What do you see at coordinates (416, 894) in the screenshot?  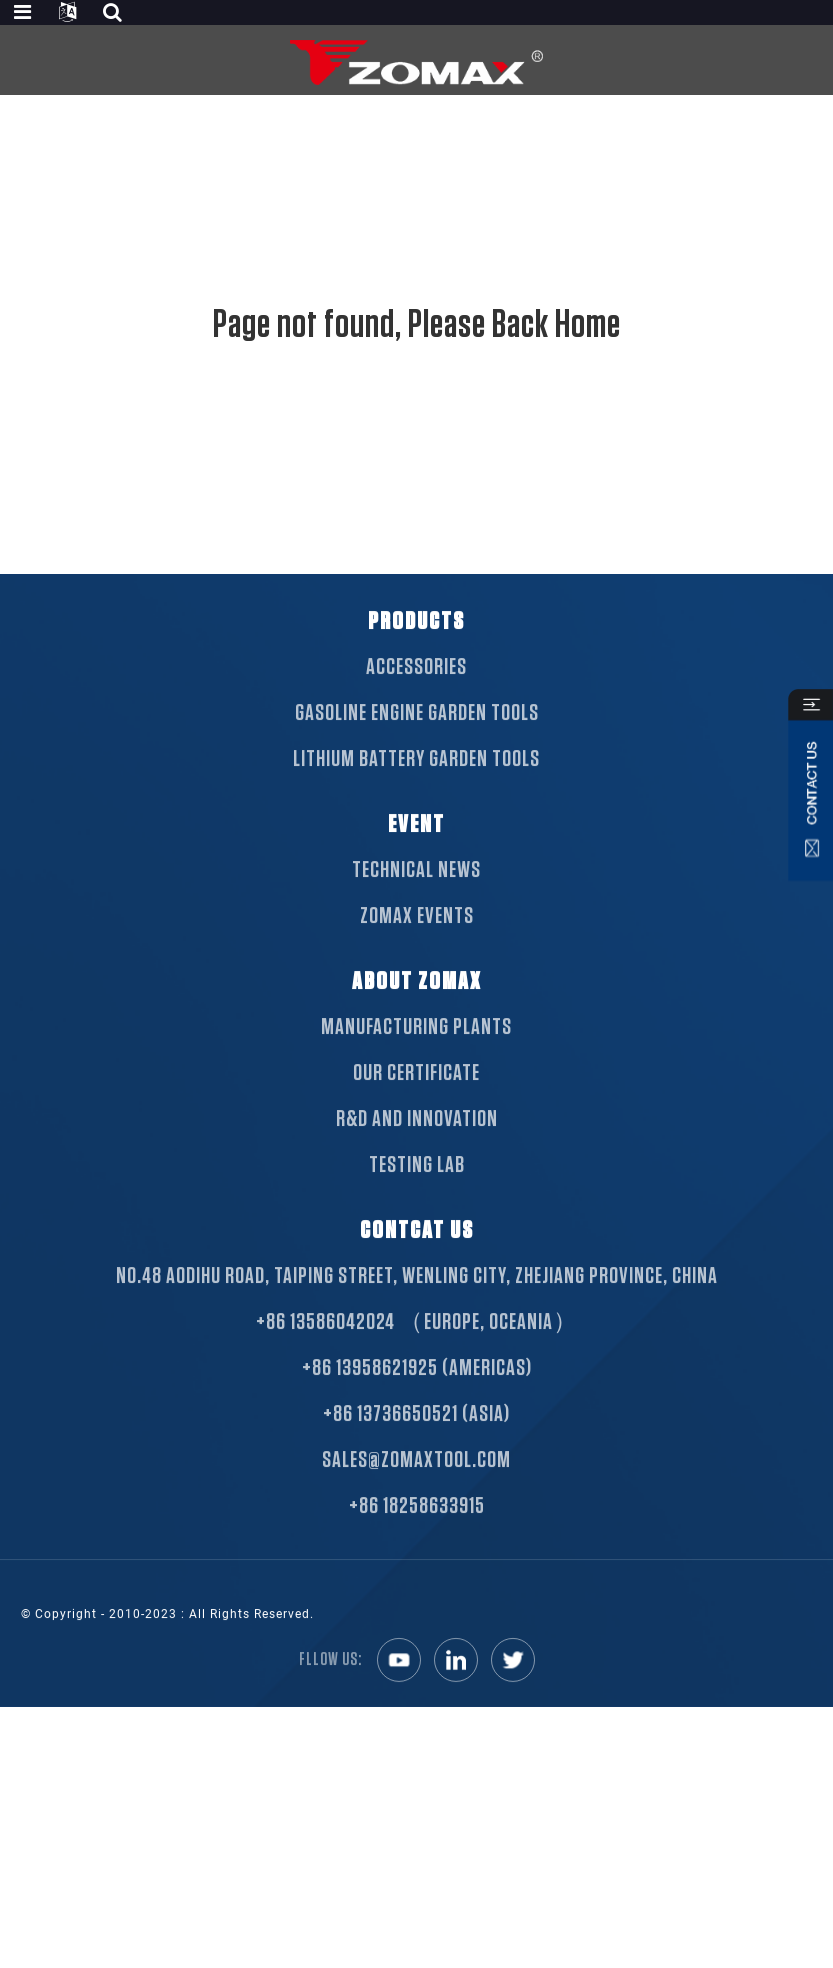 I see `TECHNICAL NEWS` at bounding box center [416, 894].